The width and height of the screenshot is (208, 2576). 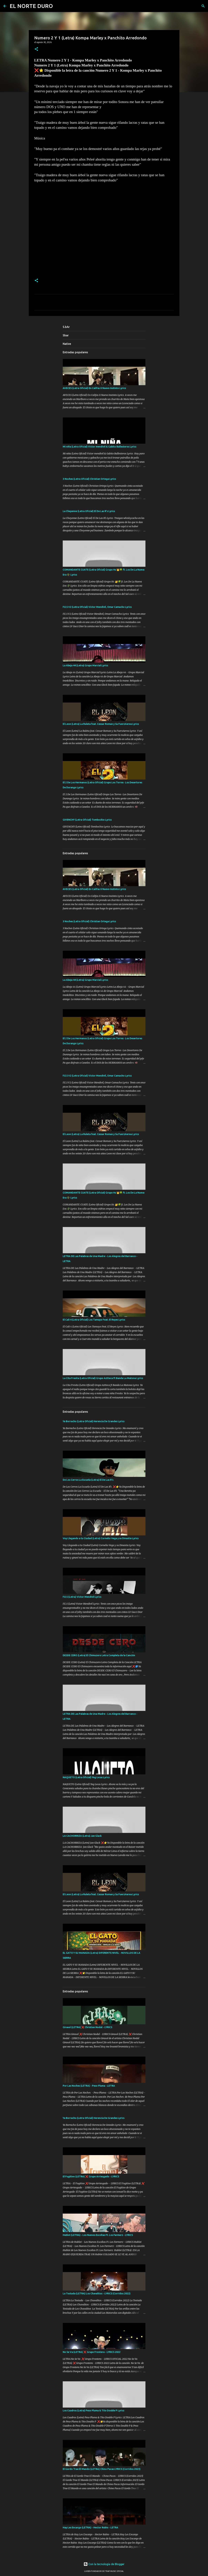 What do you see at coordinates (104, 2564) in the screenshot?
I see `Con la tecnología de Blogger` at bounding box center [104, 2564].